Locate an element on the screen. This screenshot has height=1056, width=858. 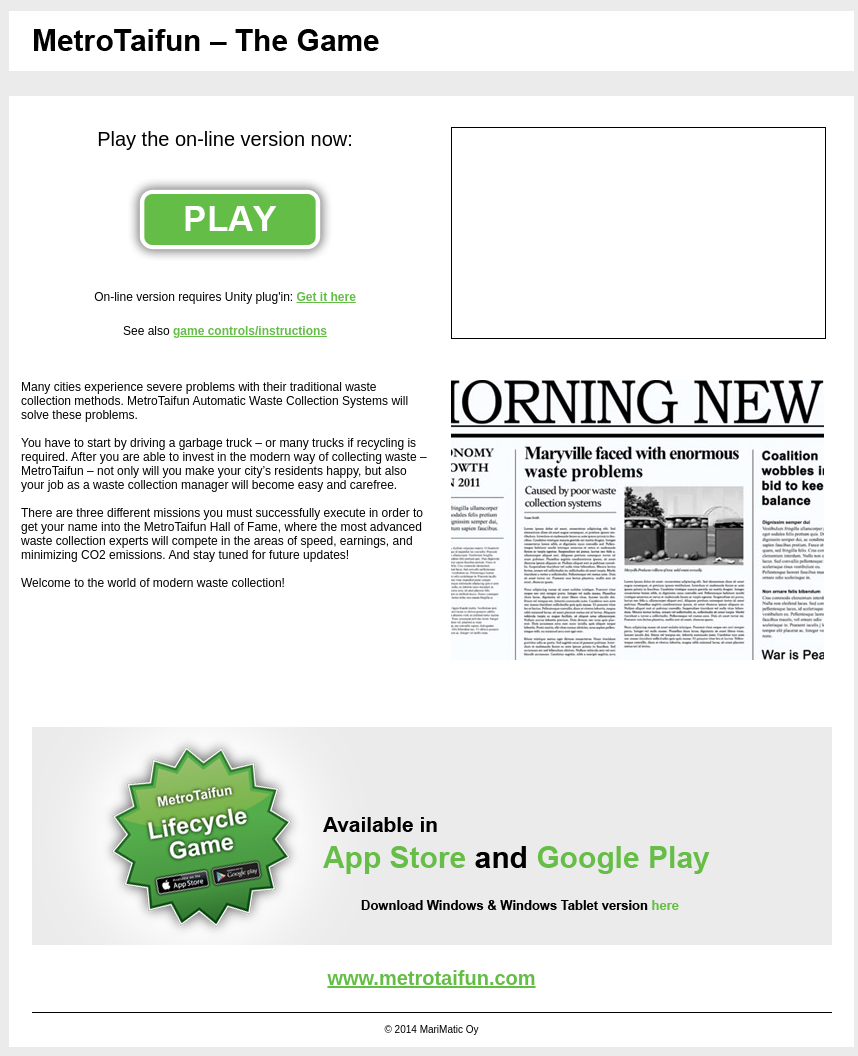
www.metrotaifun.com is located at coordinates (431, 978).